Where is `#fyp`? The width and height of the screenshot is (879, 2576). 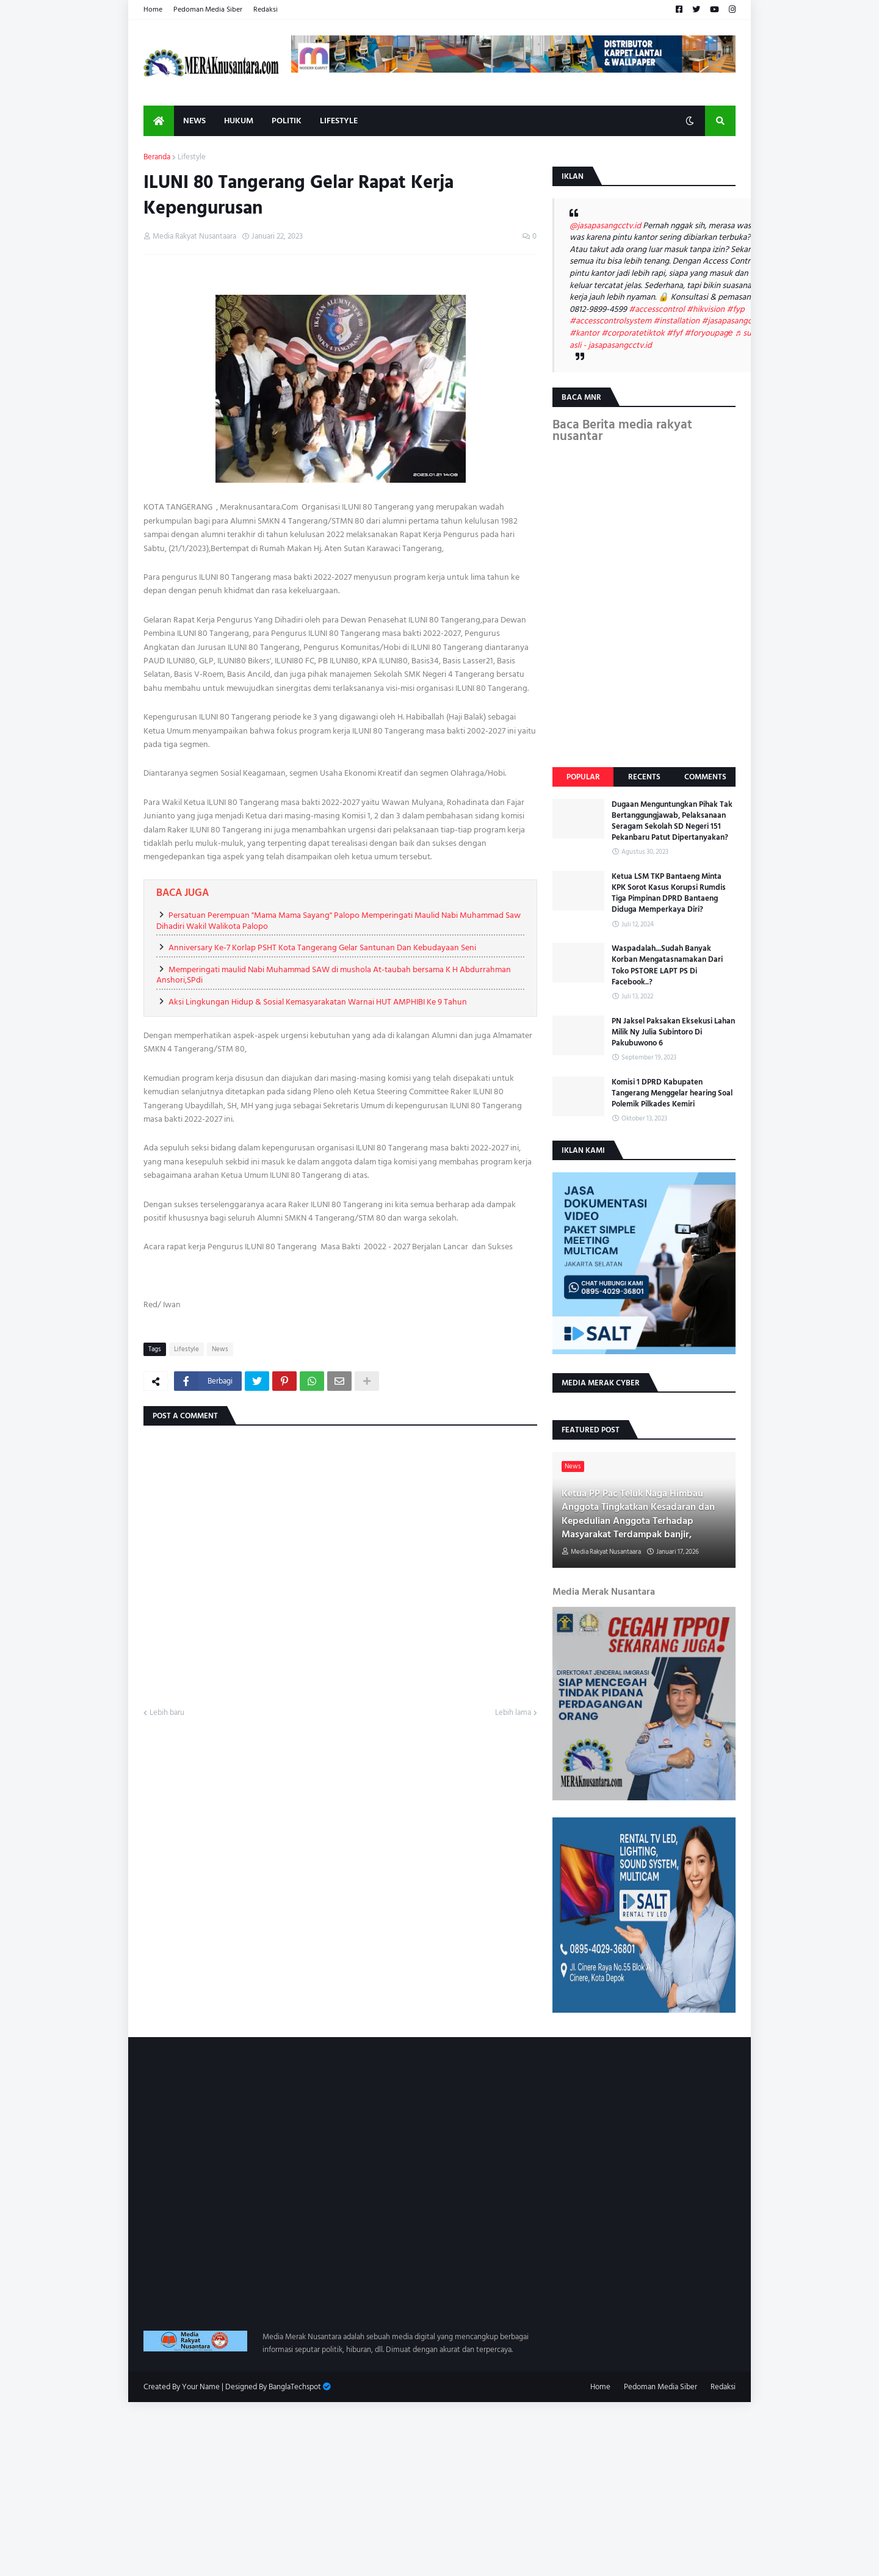 #fyp is located at coordinates (735, 309).